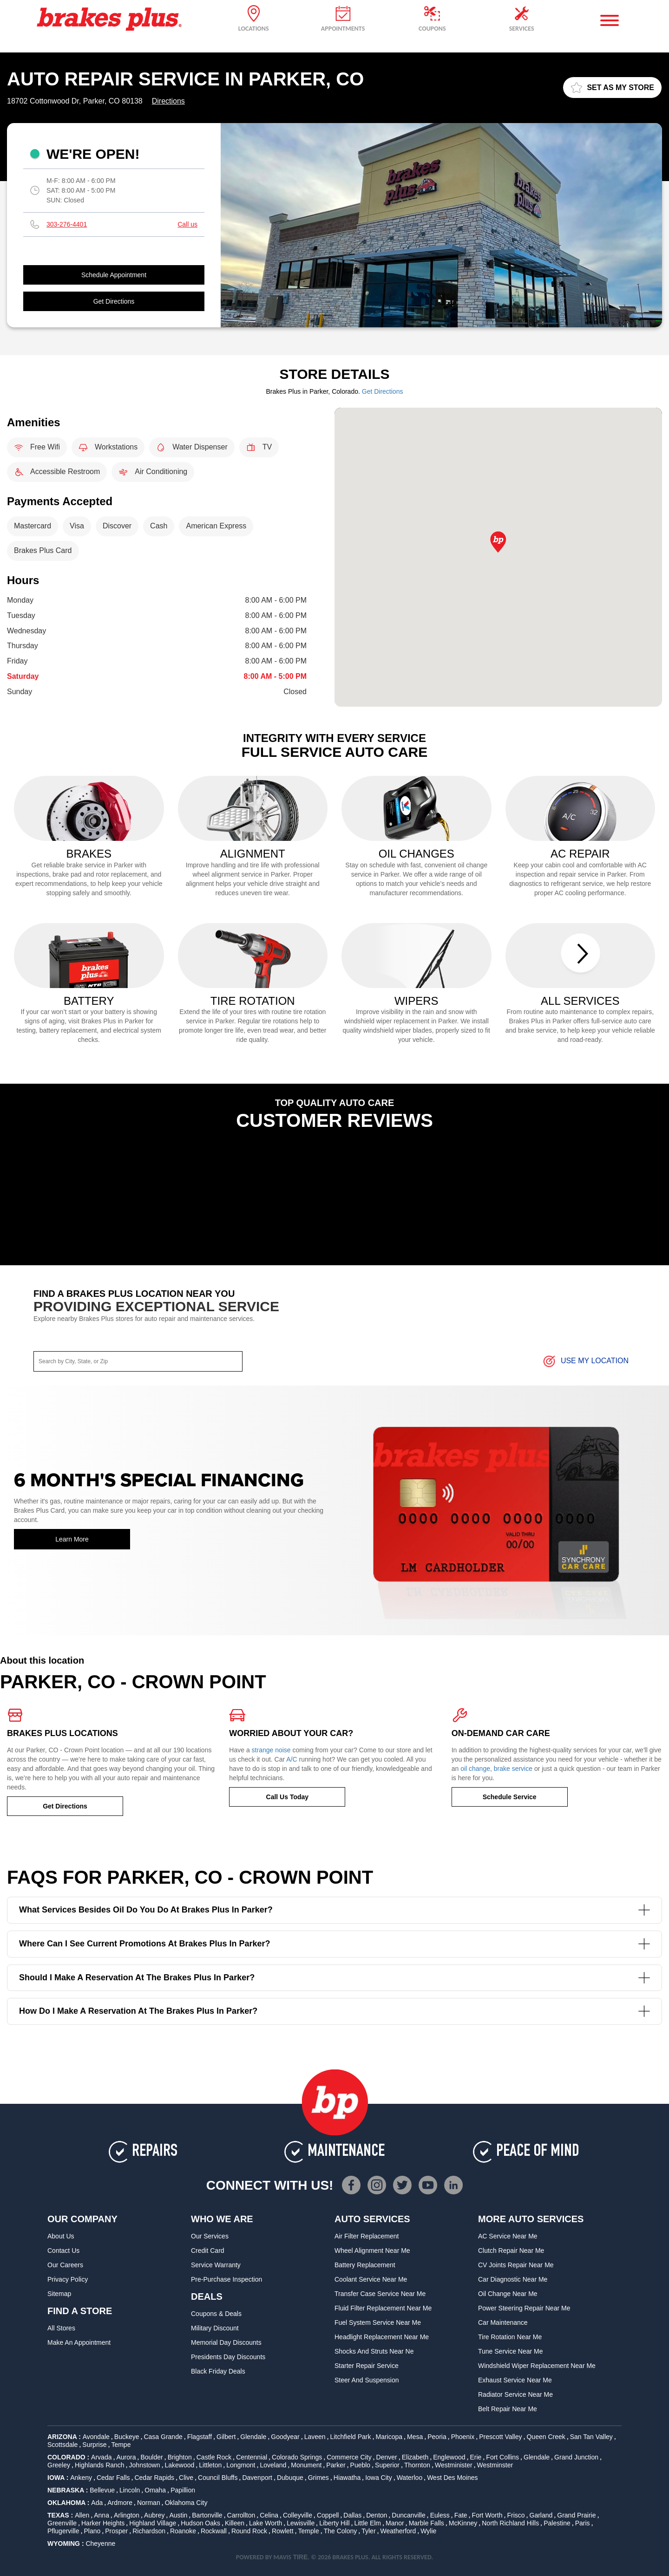  Describe the element at coordinates (148, 2502) in the screenshot. I see `Norman` at that location.